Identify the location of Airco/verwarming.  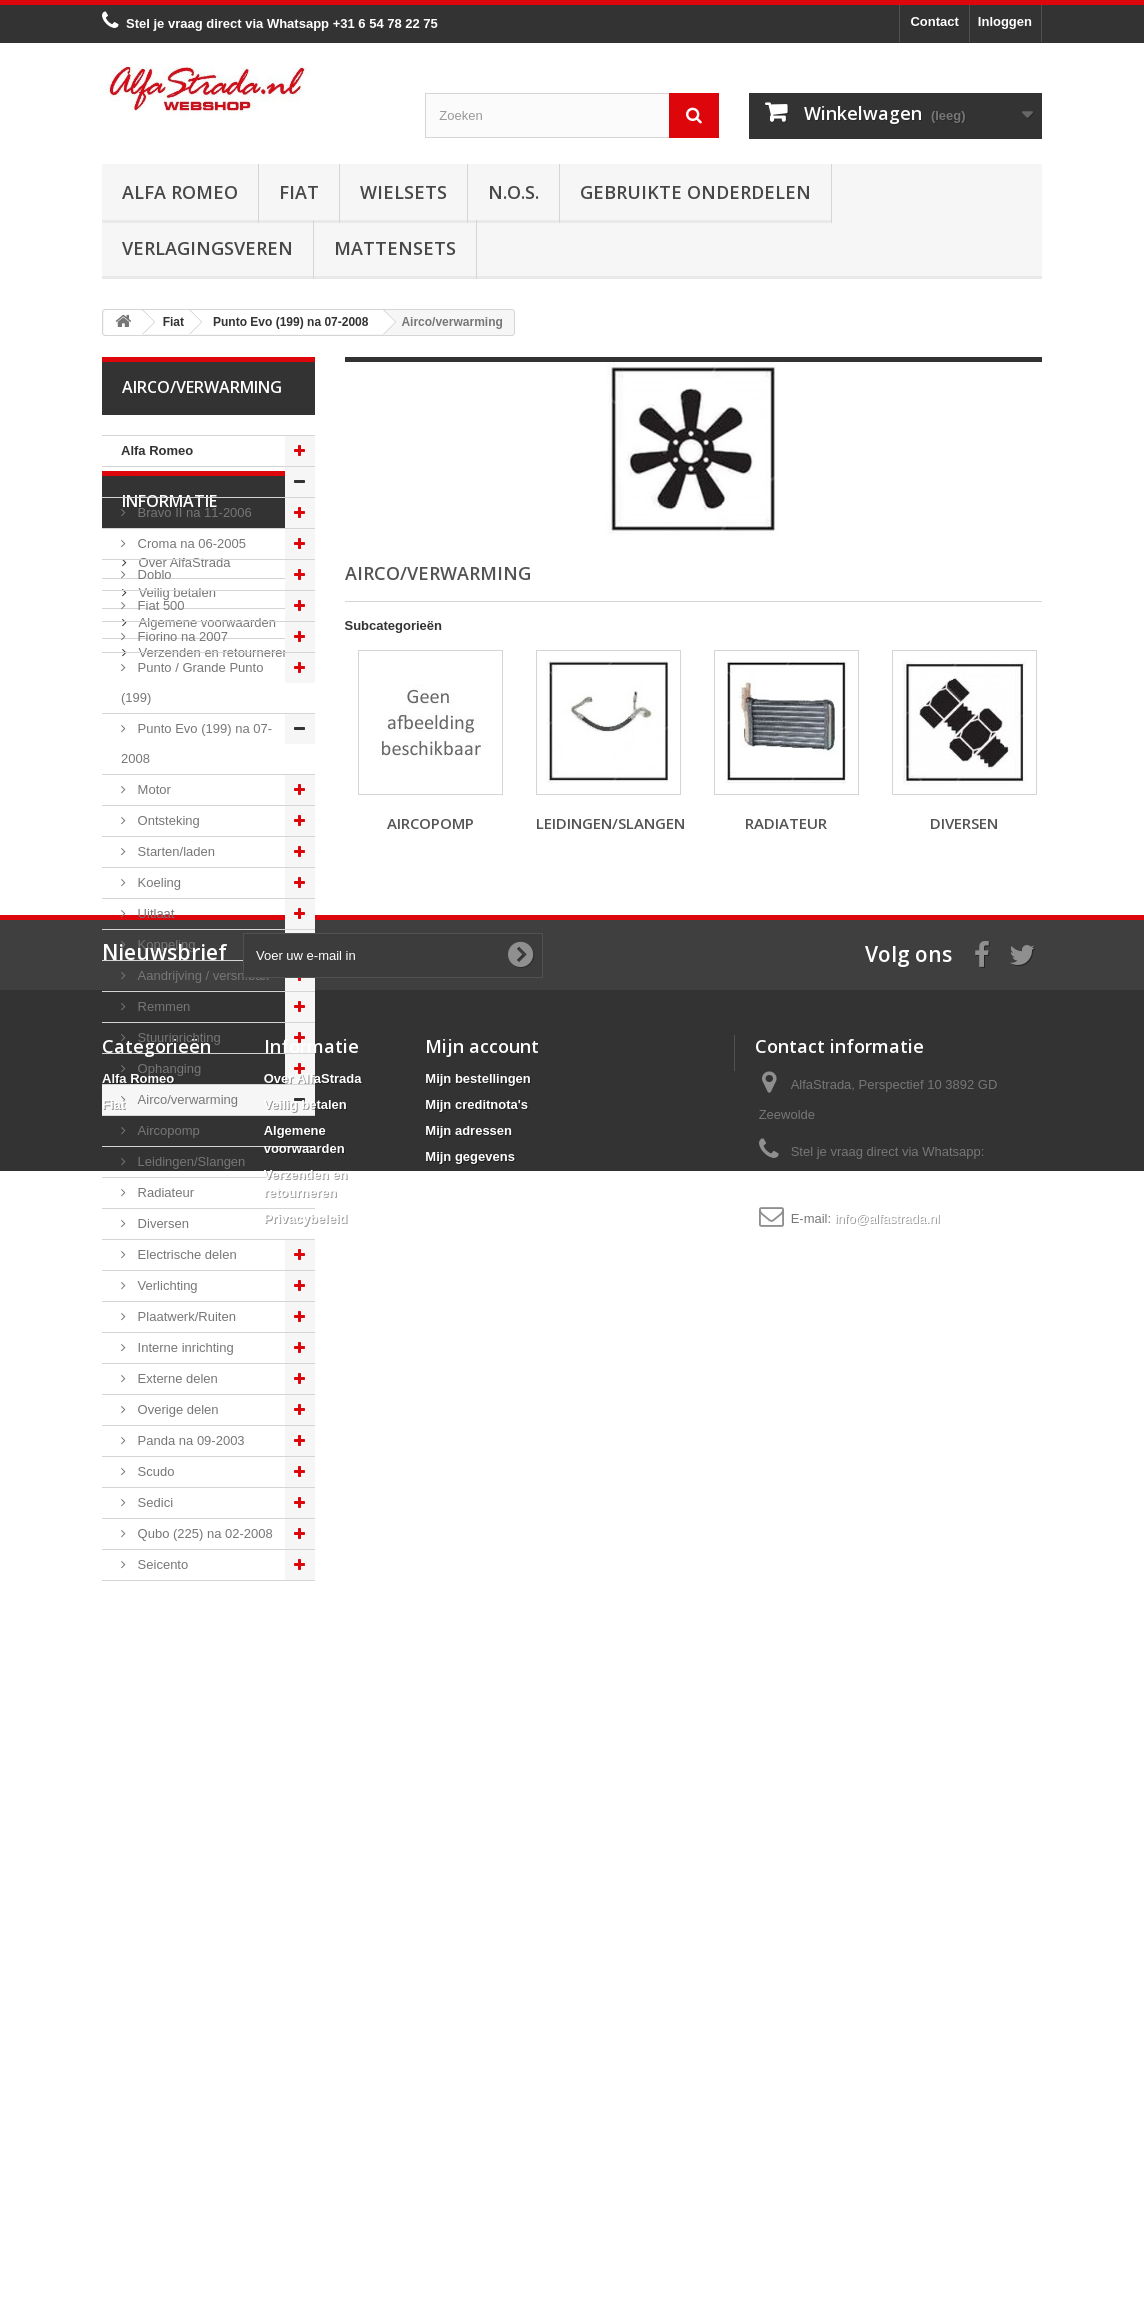
(186, 1099).